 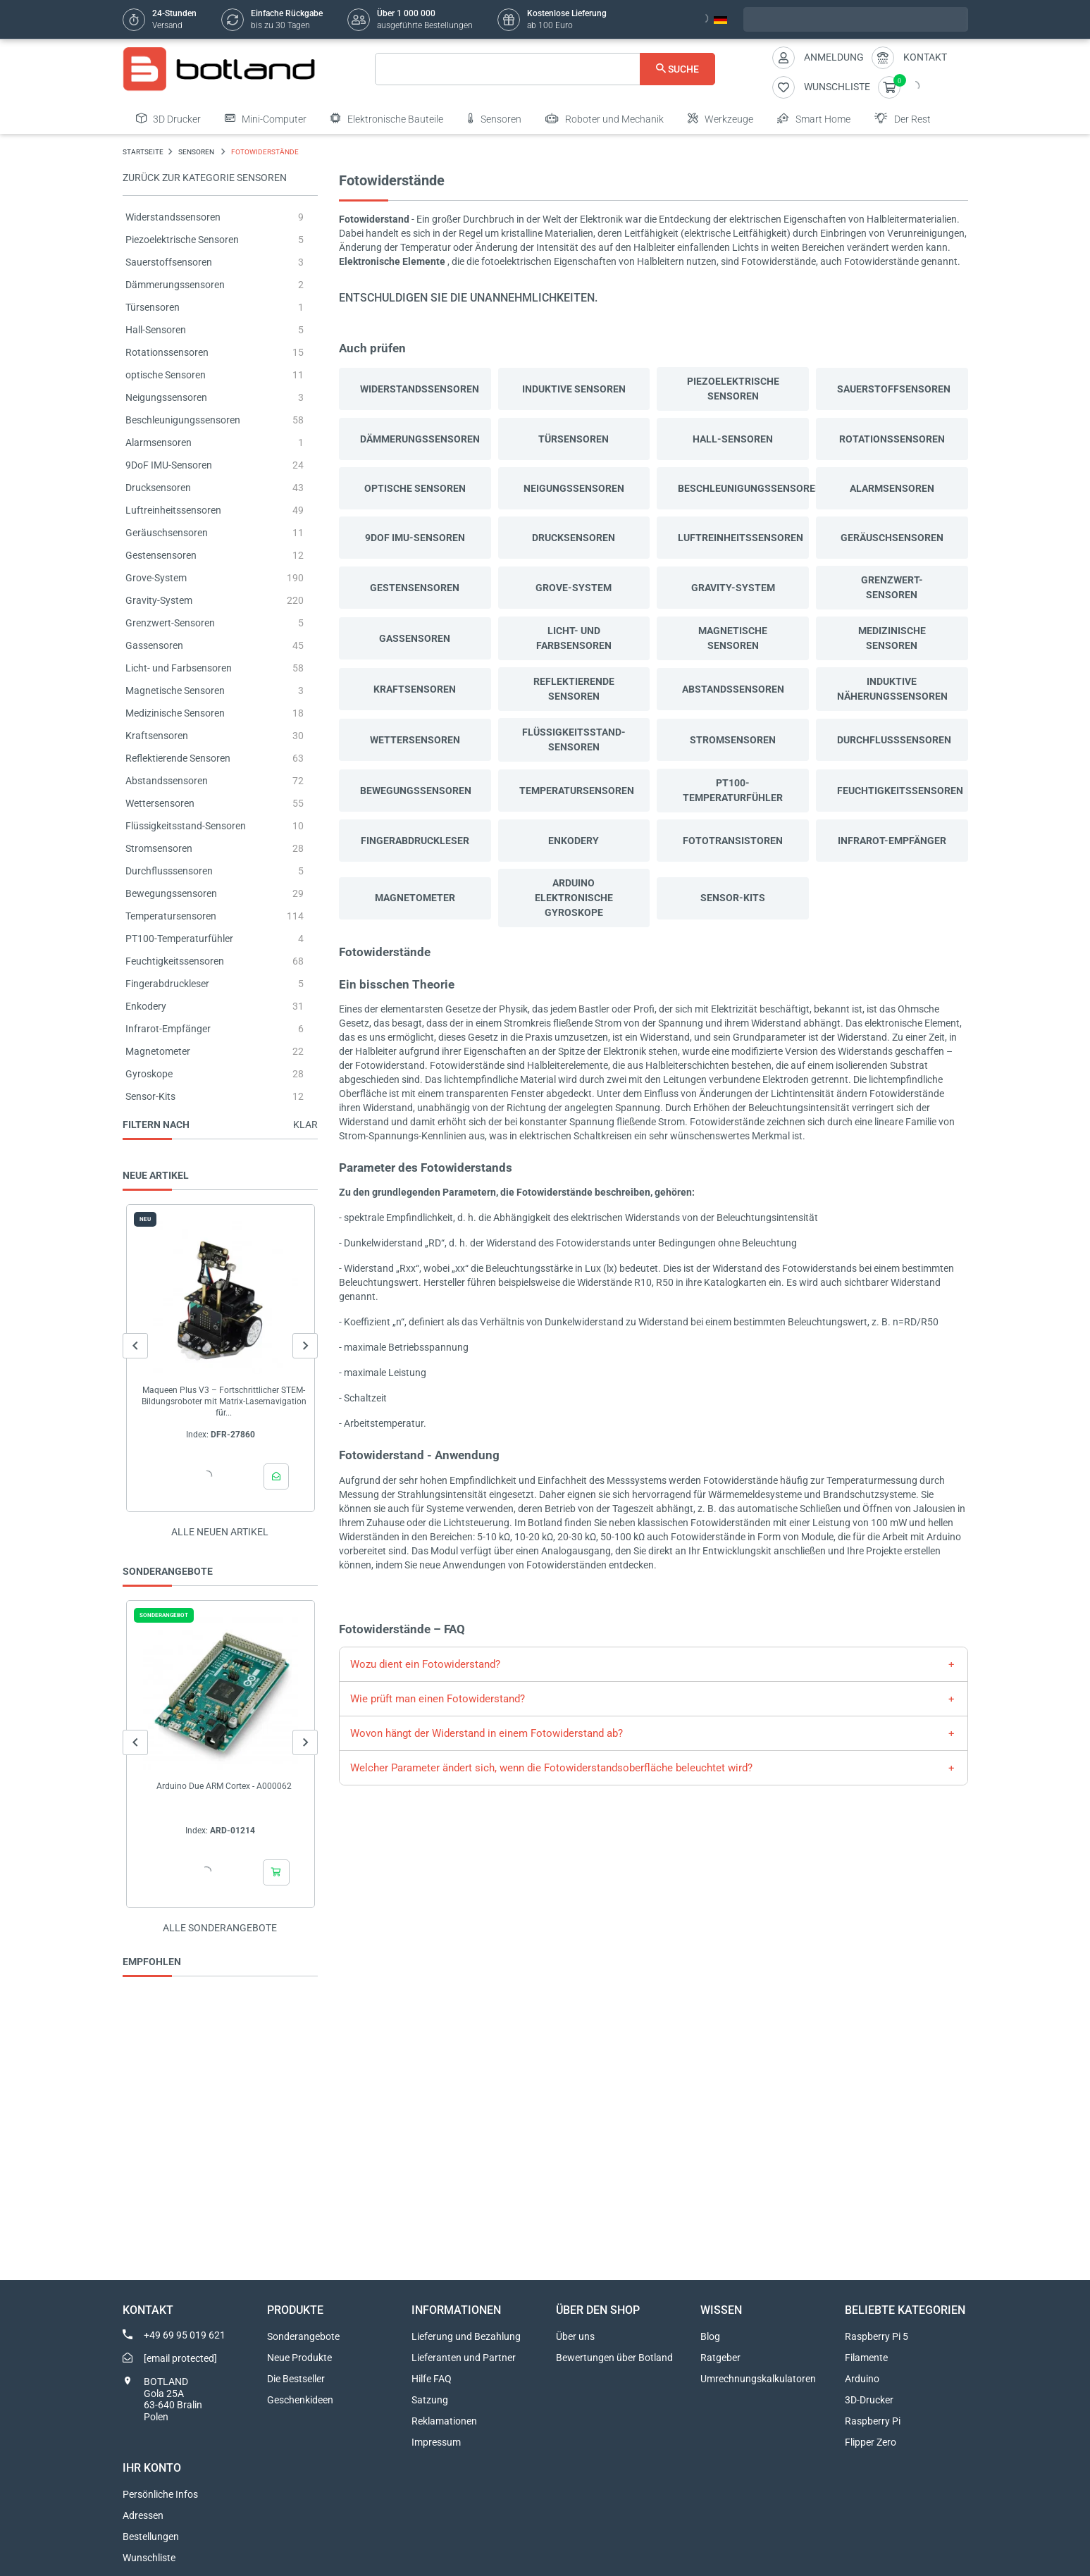 I want to click on Fingerabdruckleser, so click(x=167, y=983).